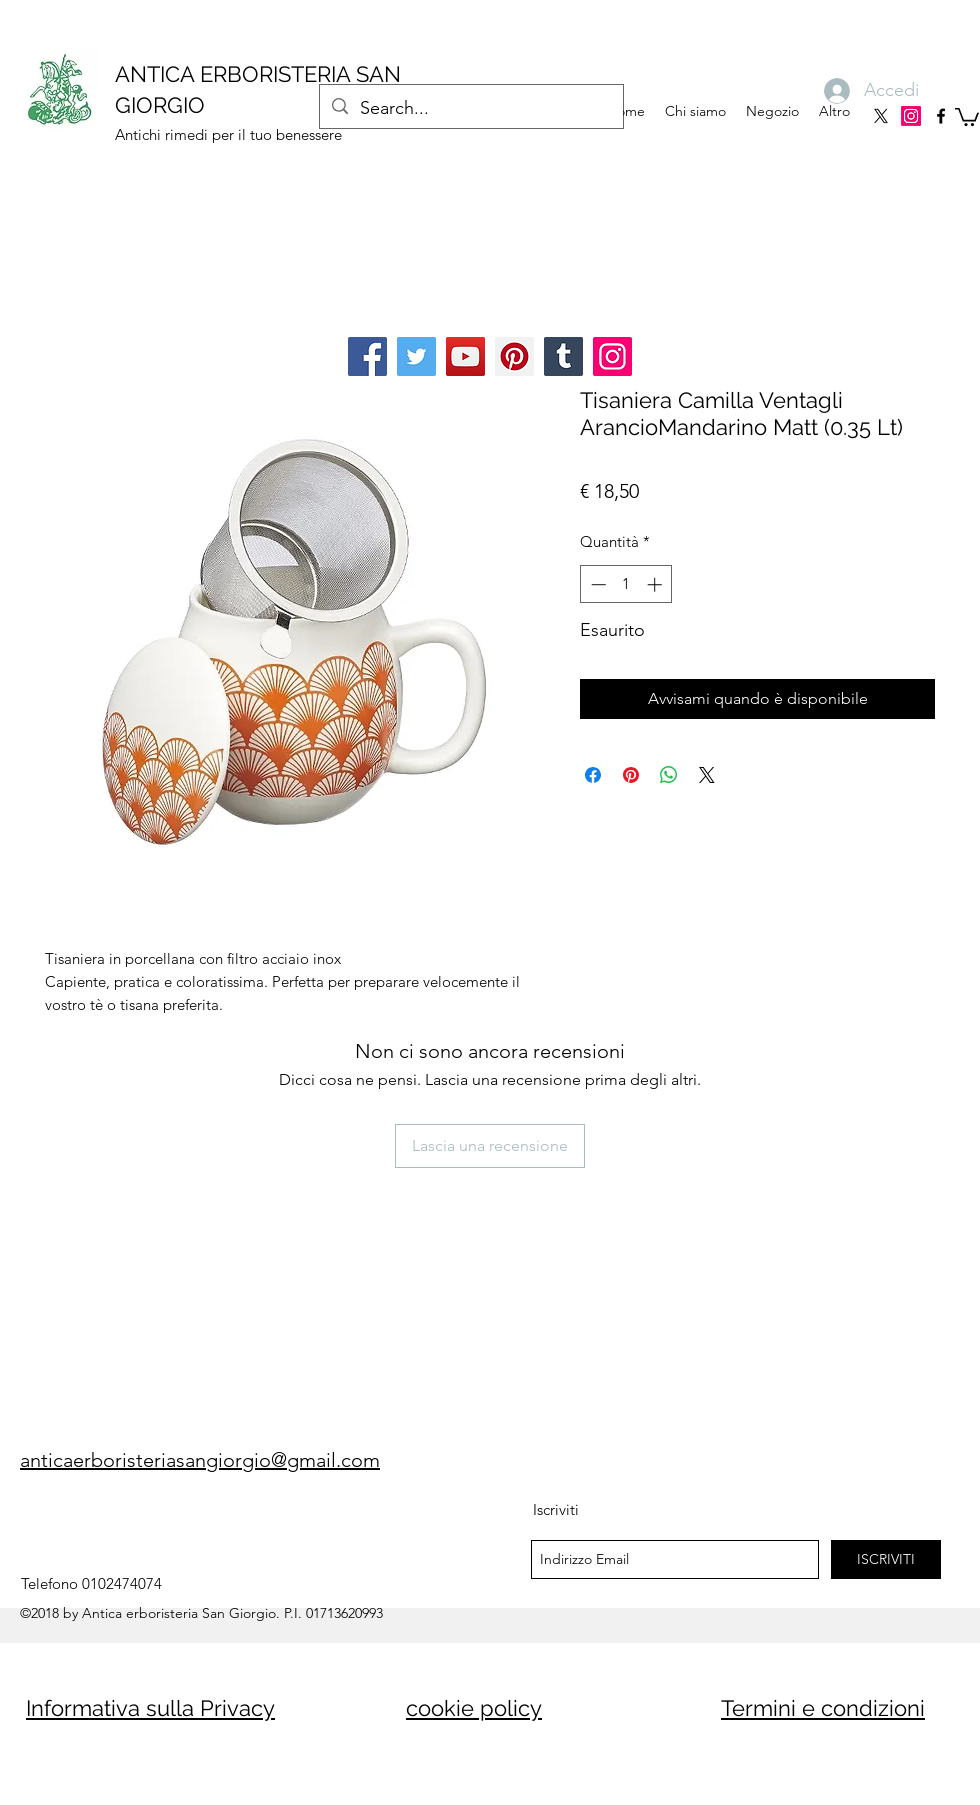  What do you see at coordinates (200, 1460) in the screenshot?
I see `anticaerboristeriasangiorgio@gmail.com` at bounding box center [200, 1460].